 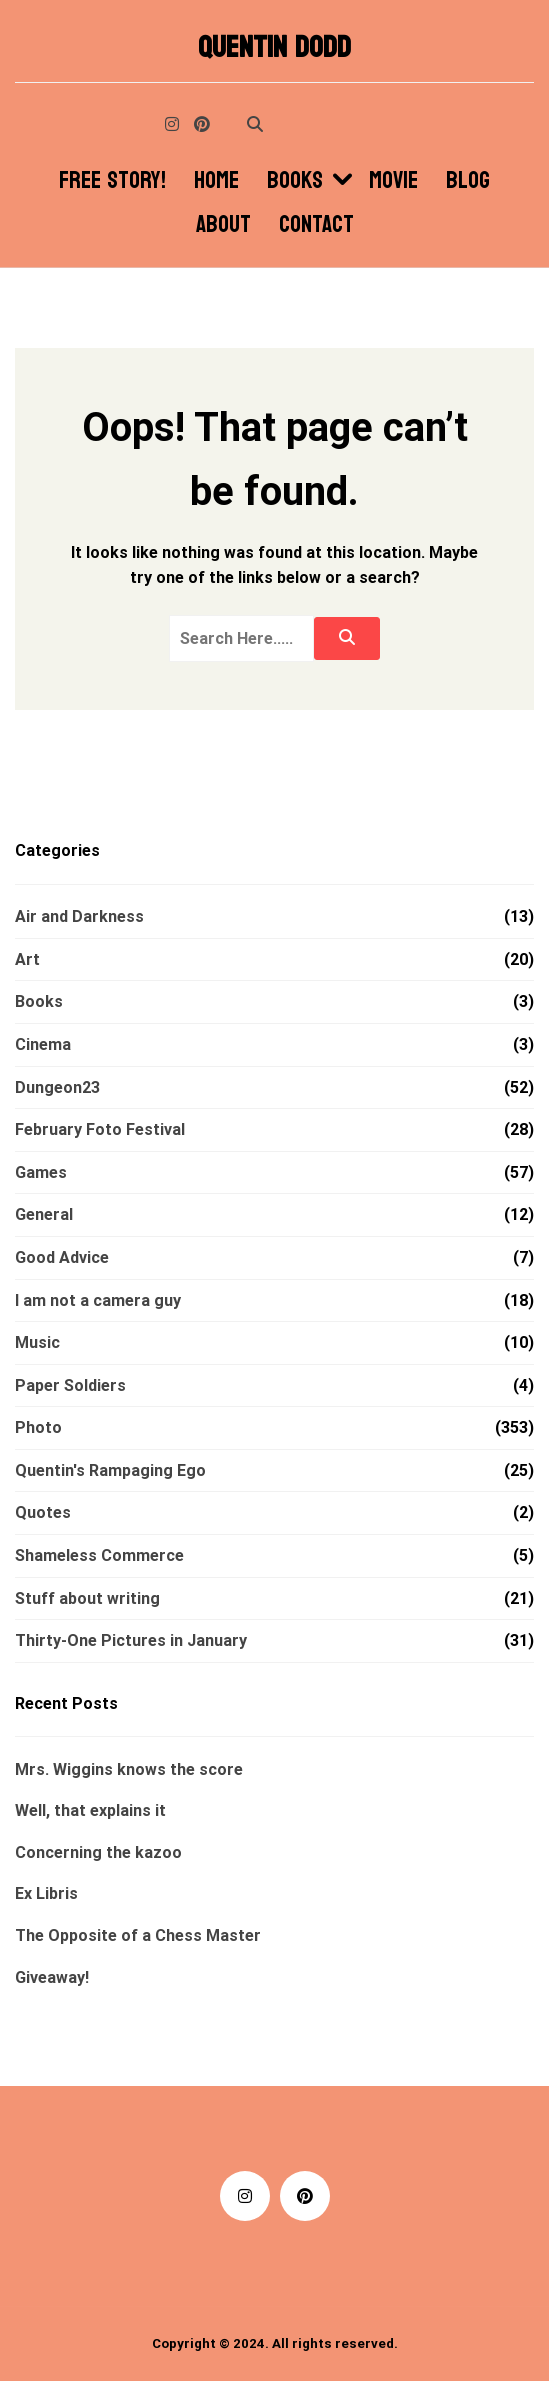 I want to click on Movie, so click(x=393, y=181).